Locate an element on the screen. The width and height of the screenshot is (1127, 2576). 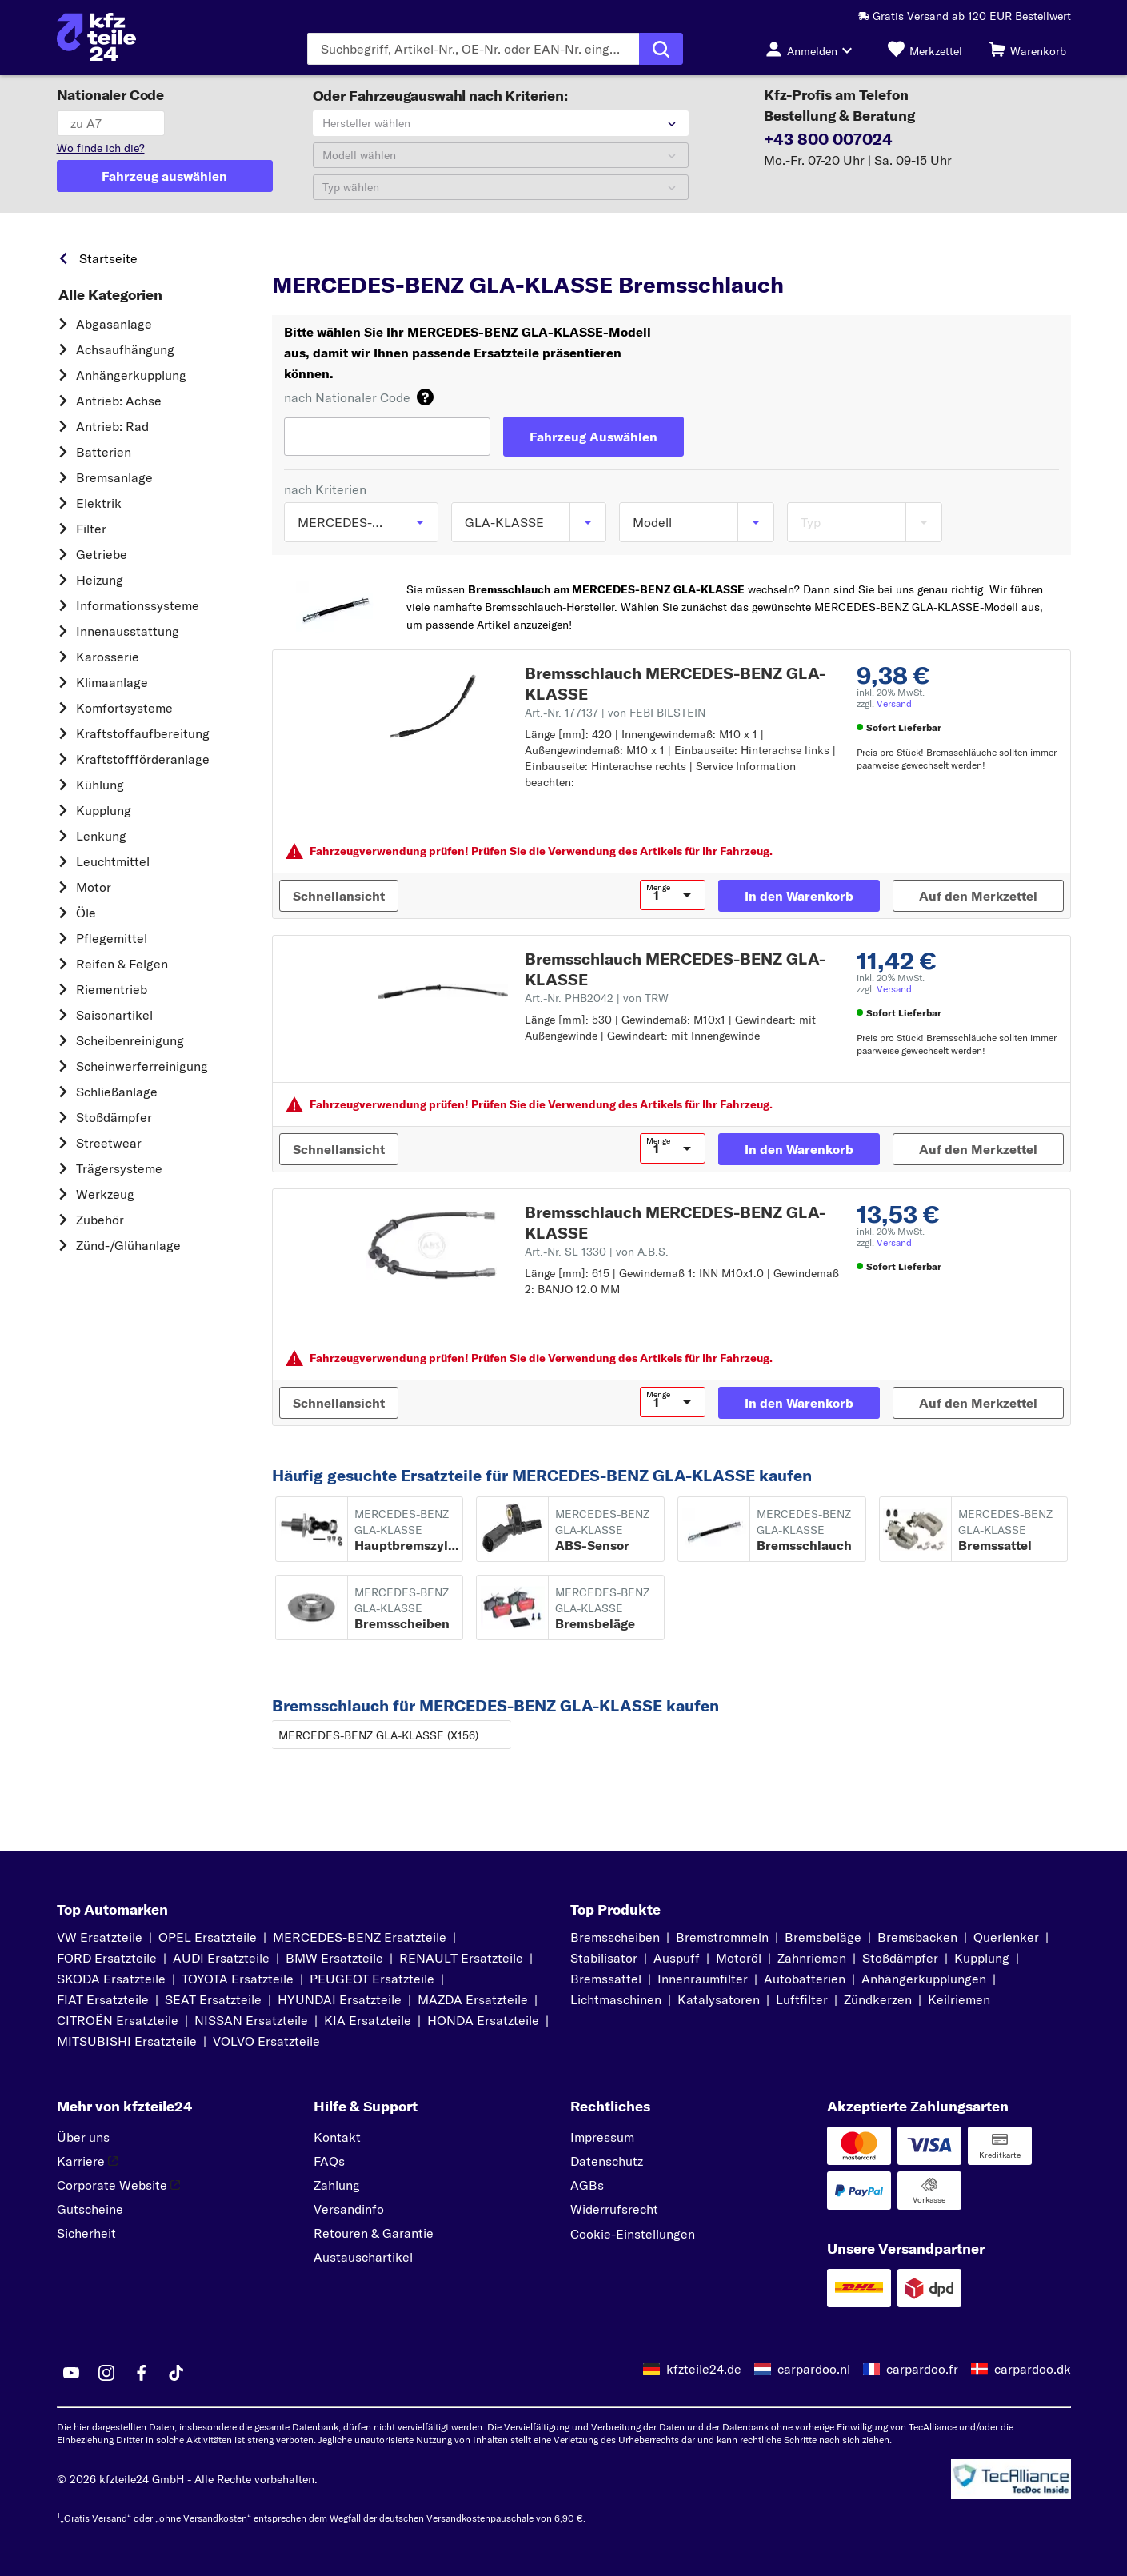
Startseite [link] is located at coordinates (108, 258).